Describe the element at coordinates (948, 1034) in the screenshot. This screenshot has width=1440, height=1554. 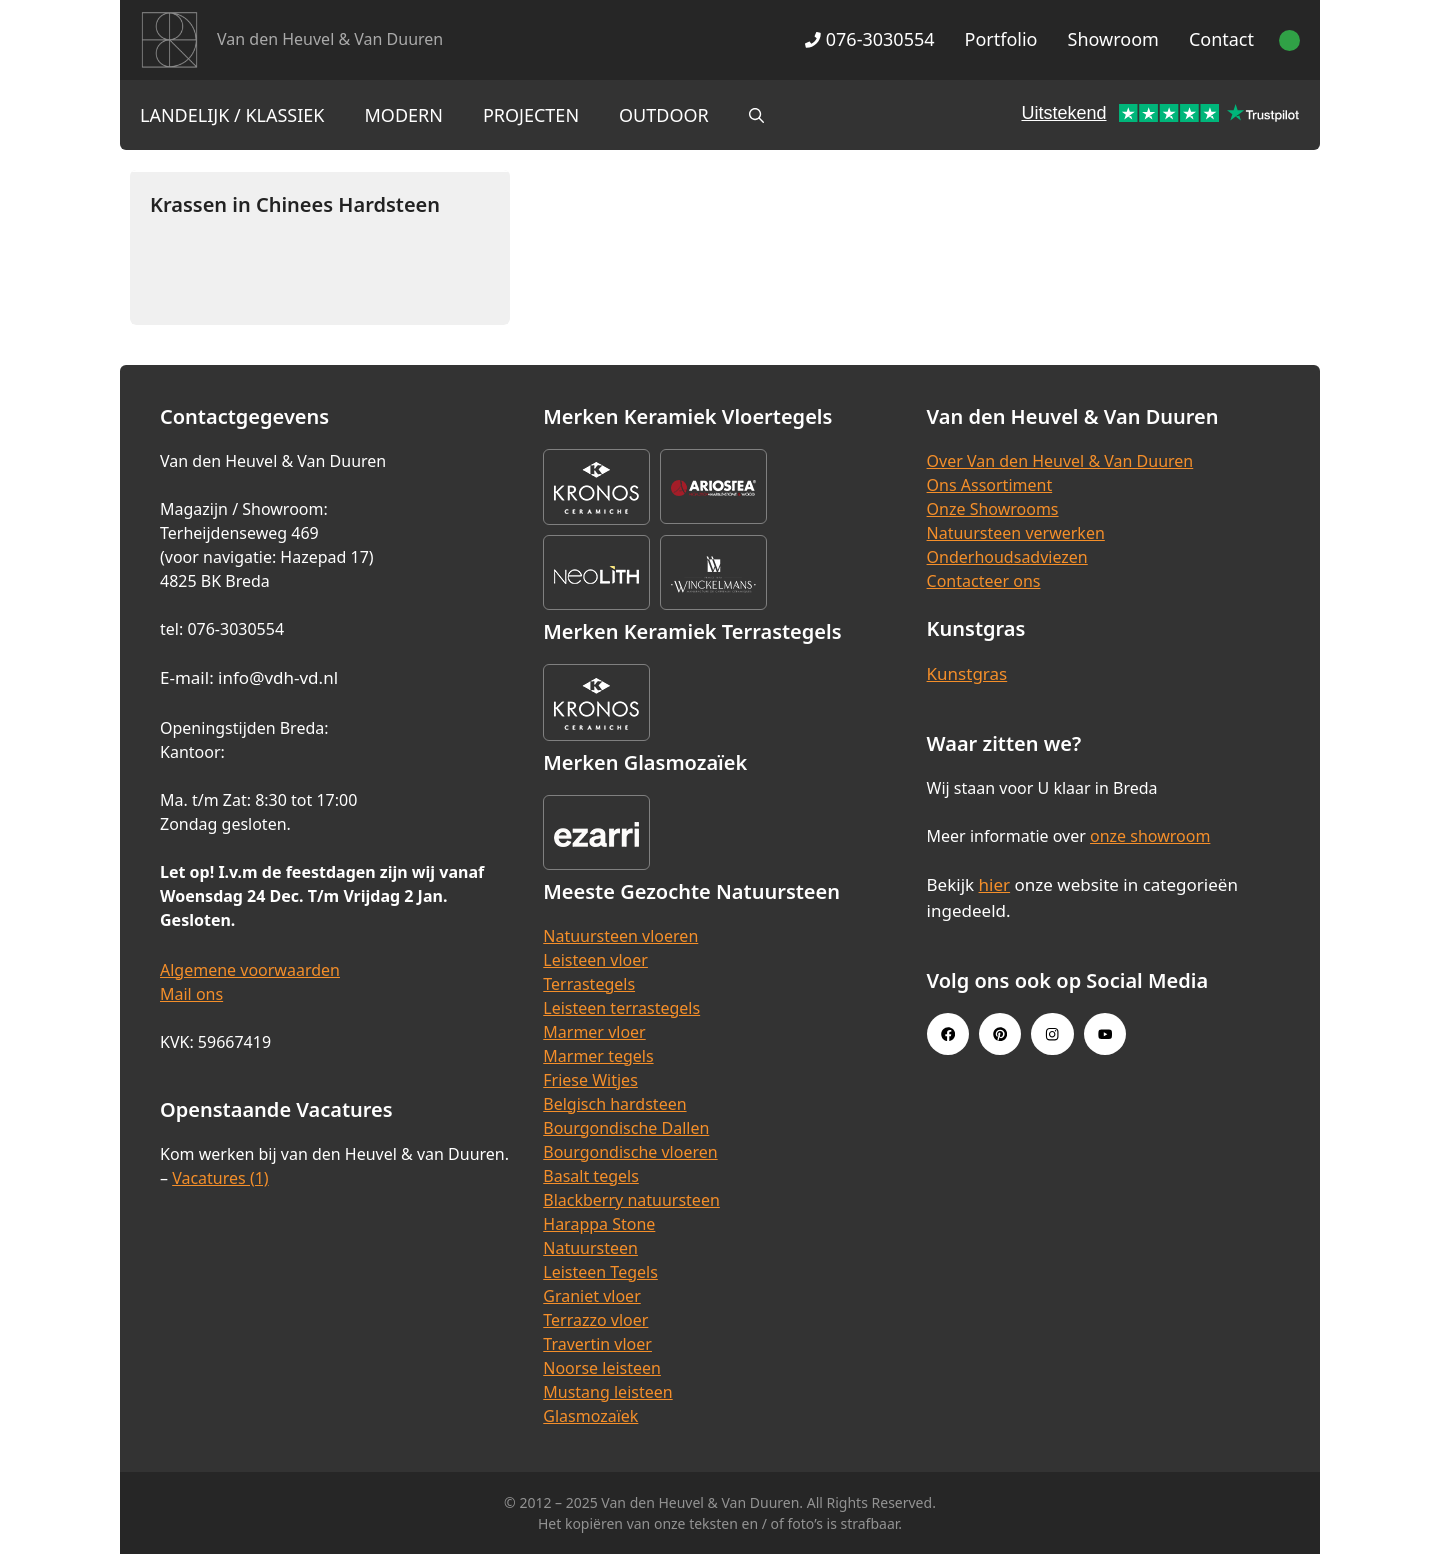
I see `[Facebook link]` at that location.